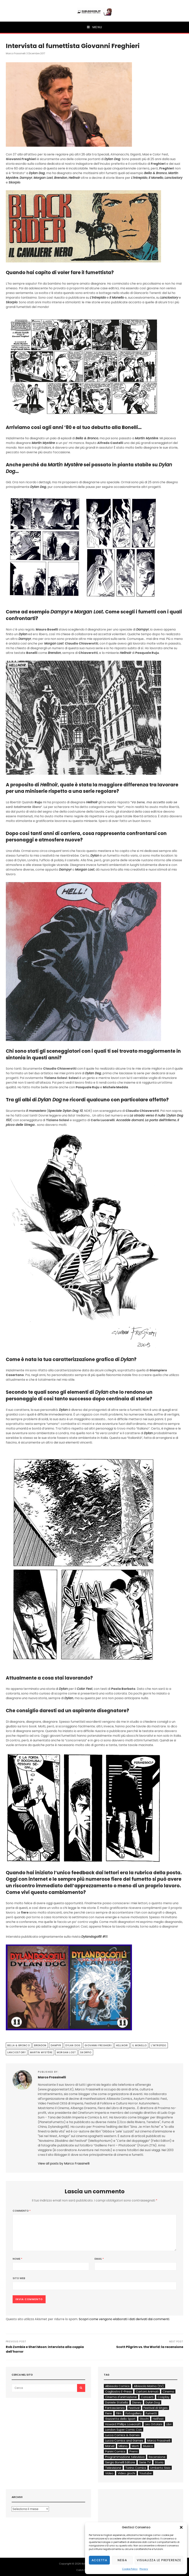 This screenshot has height=2576, width=189. What do you see at coordinates (18, 2045) in the screenshot?
I see `Bella & Bronco` at bounding box center [18, 2045].